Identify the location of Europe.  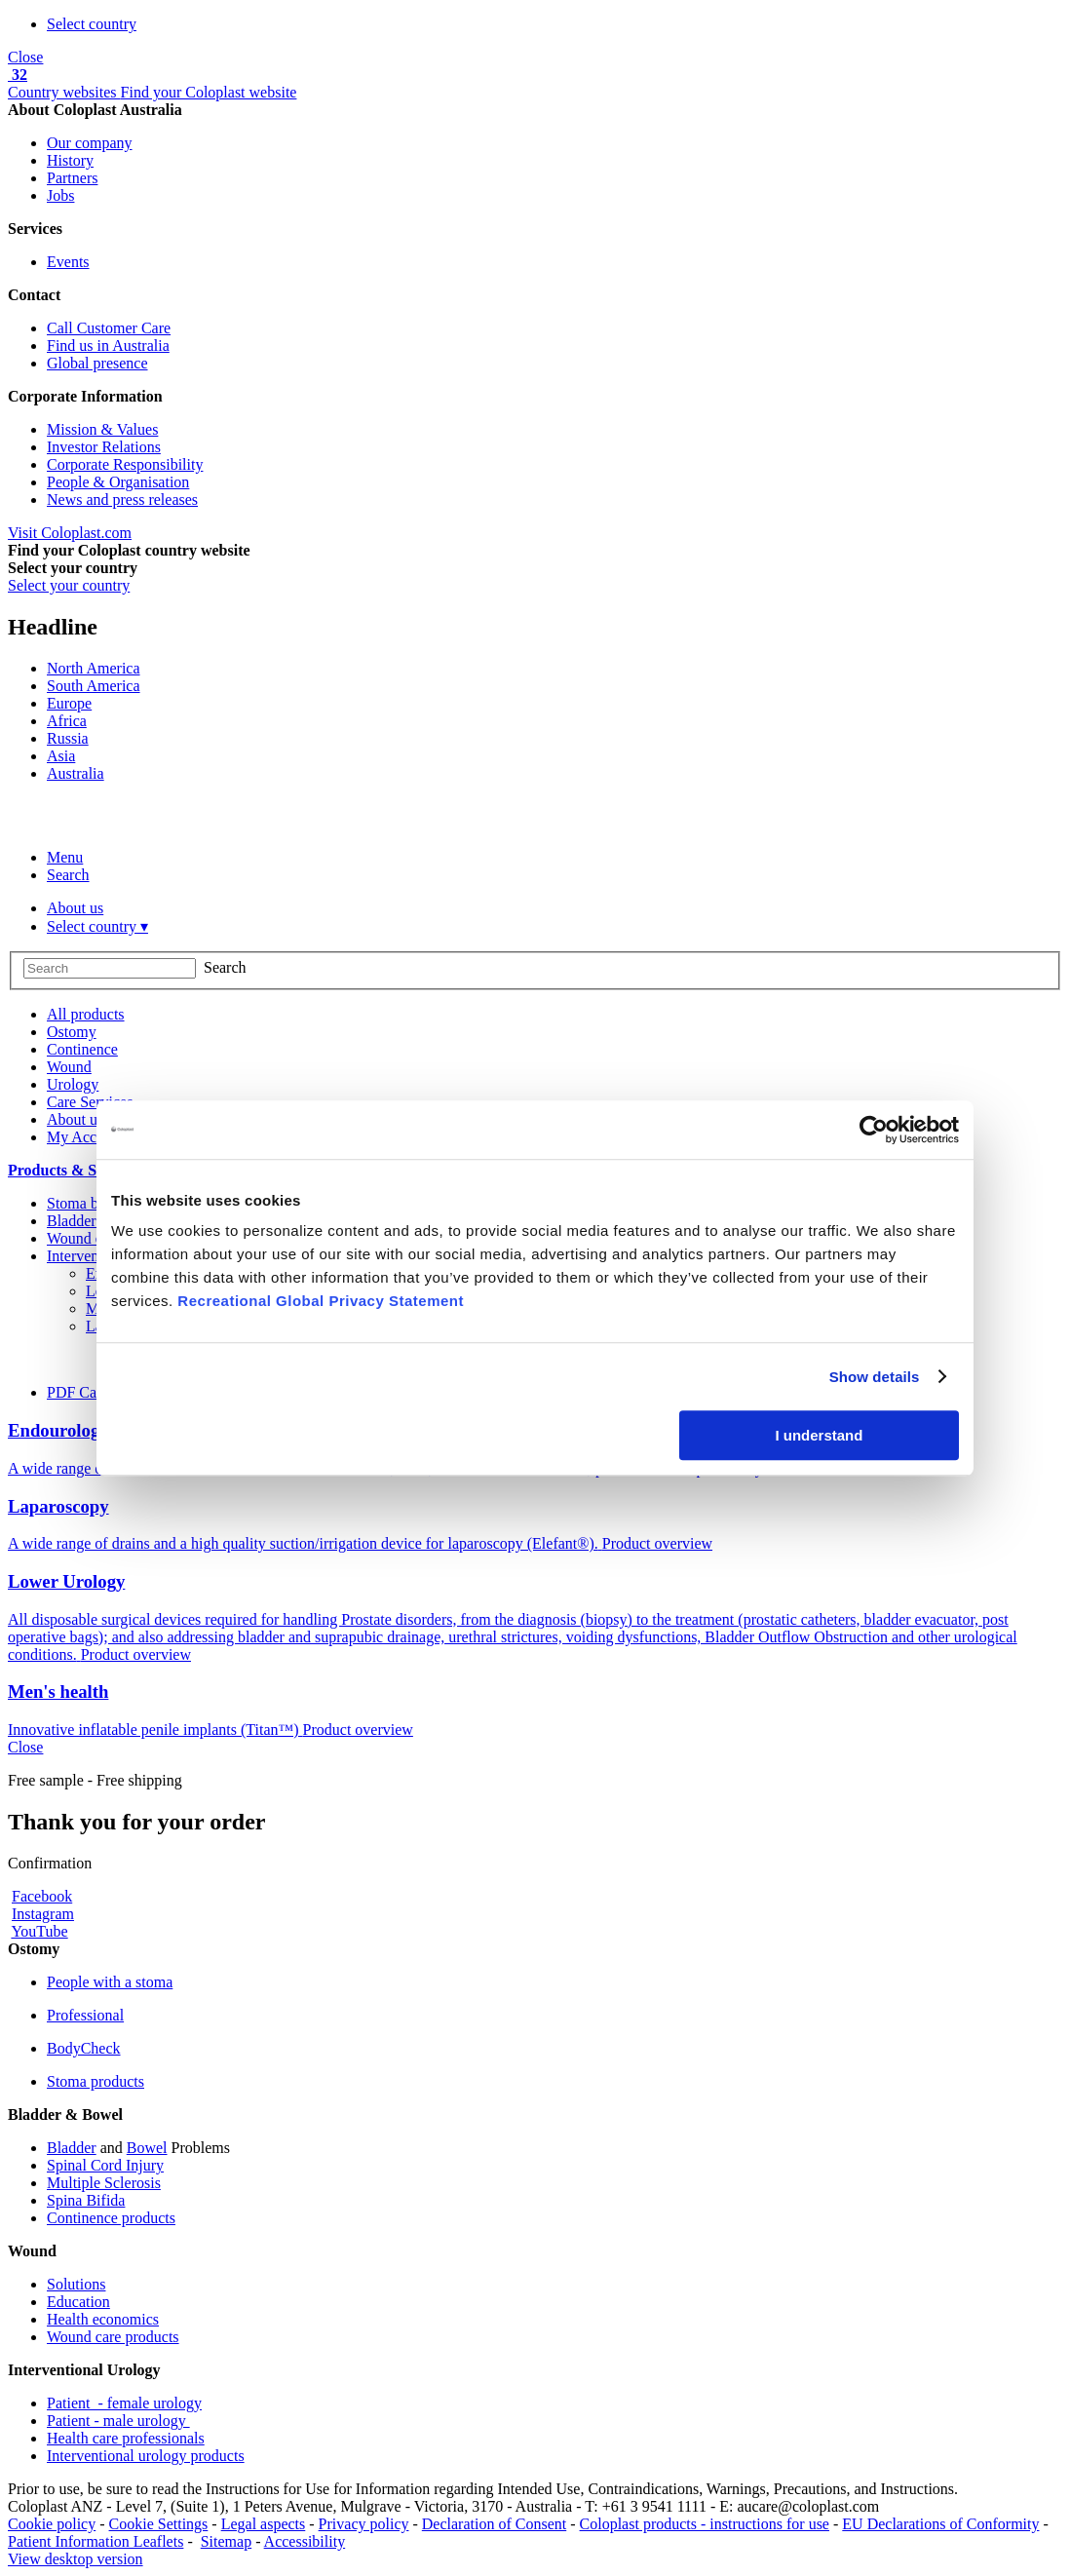
(69, 703).